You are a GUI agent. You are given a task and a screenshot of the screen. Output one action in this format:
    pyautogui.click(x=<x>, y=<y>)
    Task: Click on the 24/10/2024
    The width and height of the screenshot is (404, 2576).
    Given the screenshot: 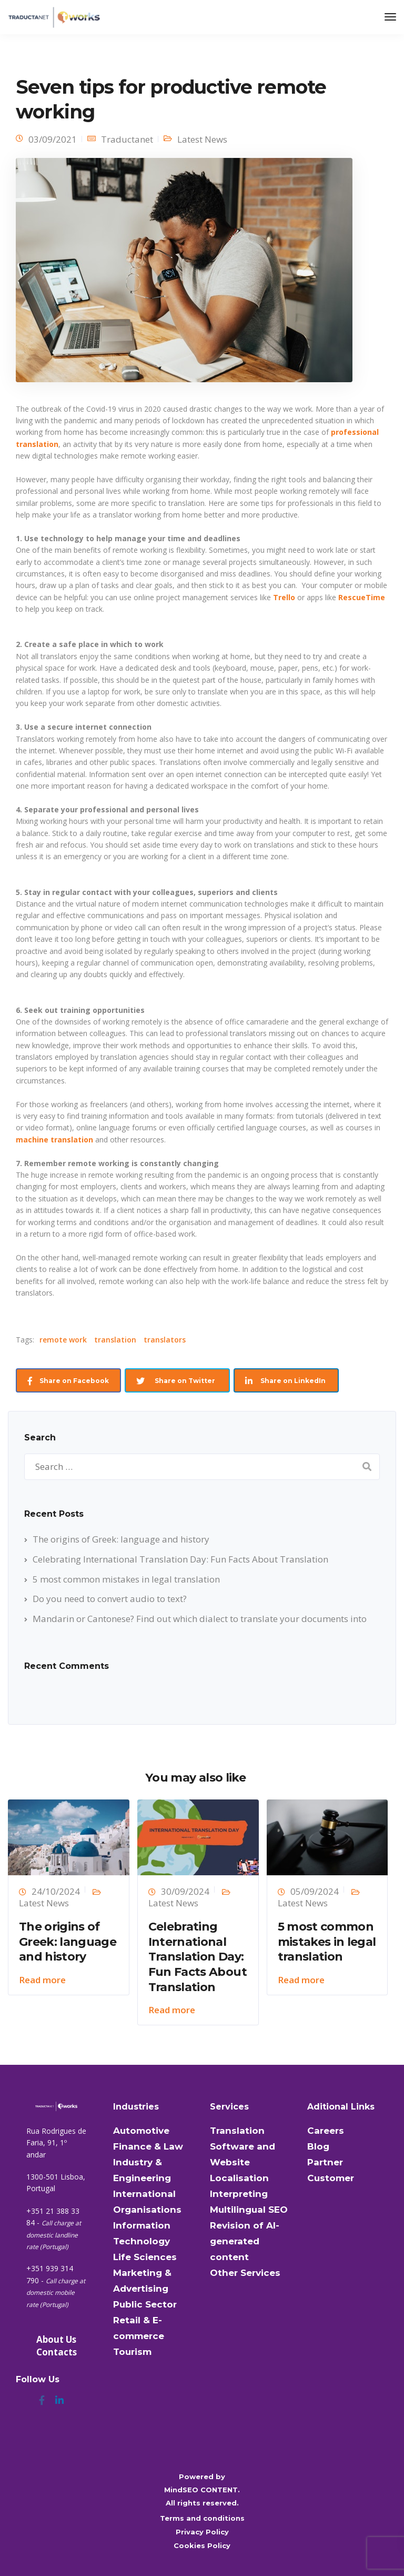 What is the action you would take?
    pyautogui.click(x=56, y=1891)
    